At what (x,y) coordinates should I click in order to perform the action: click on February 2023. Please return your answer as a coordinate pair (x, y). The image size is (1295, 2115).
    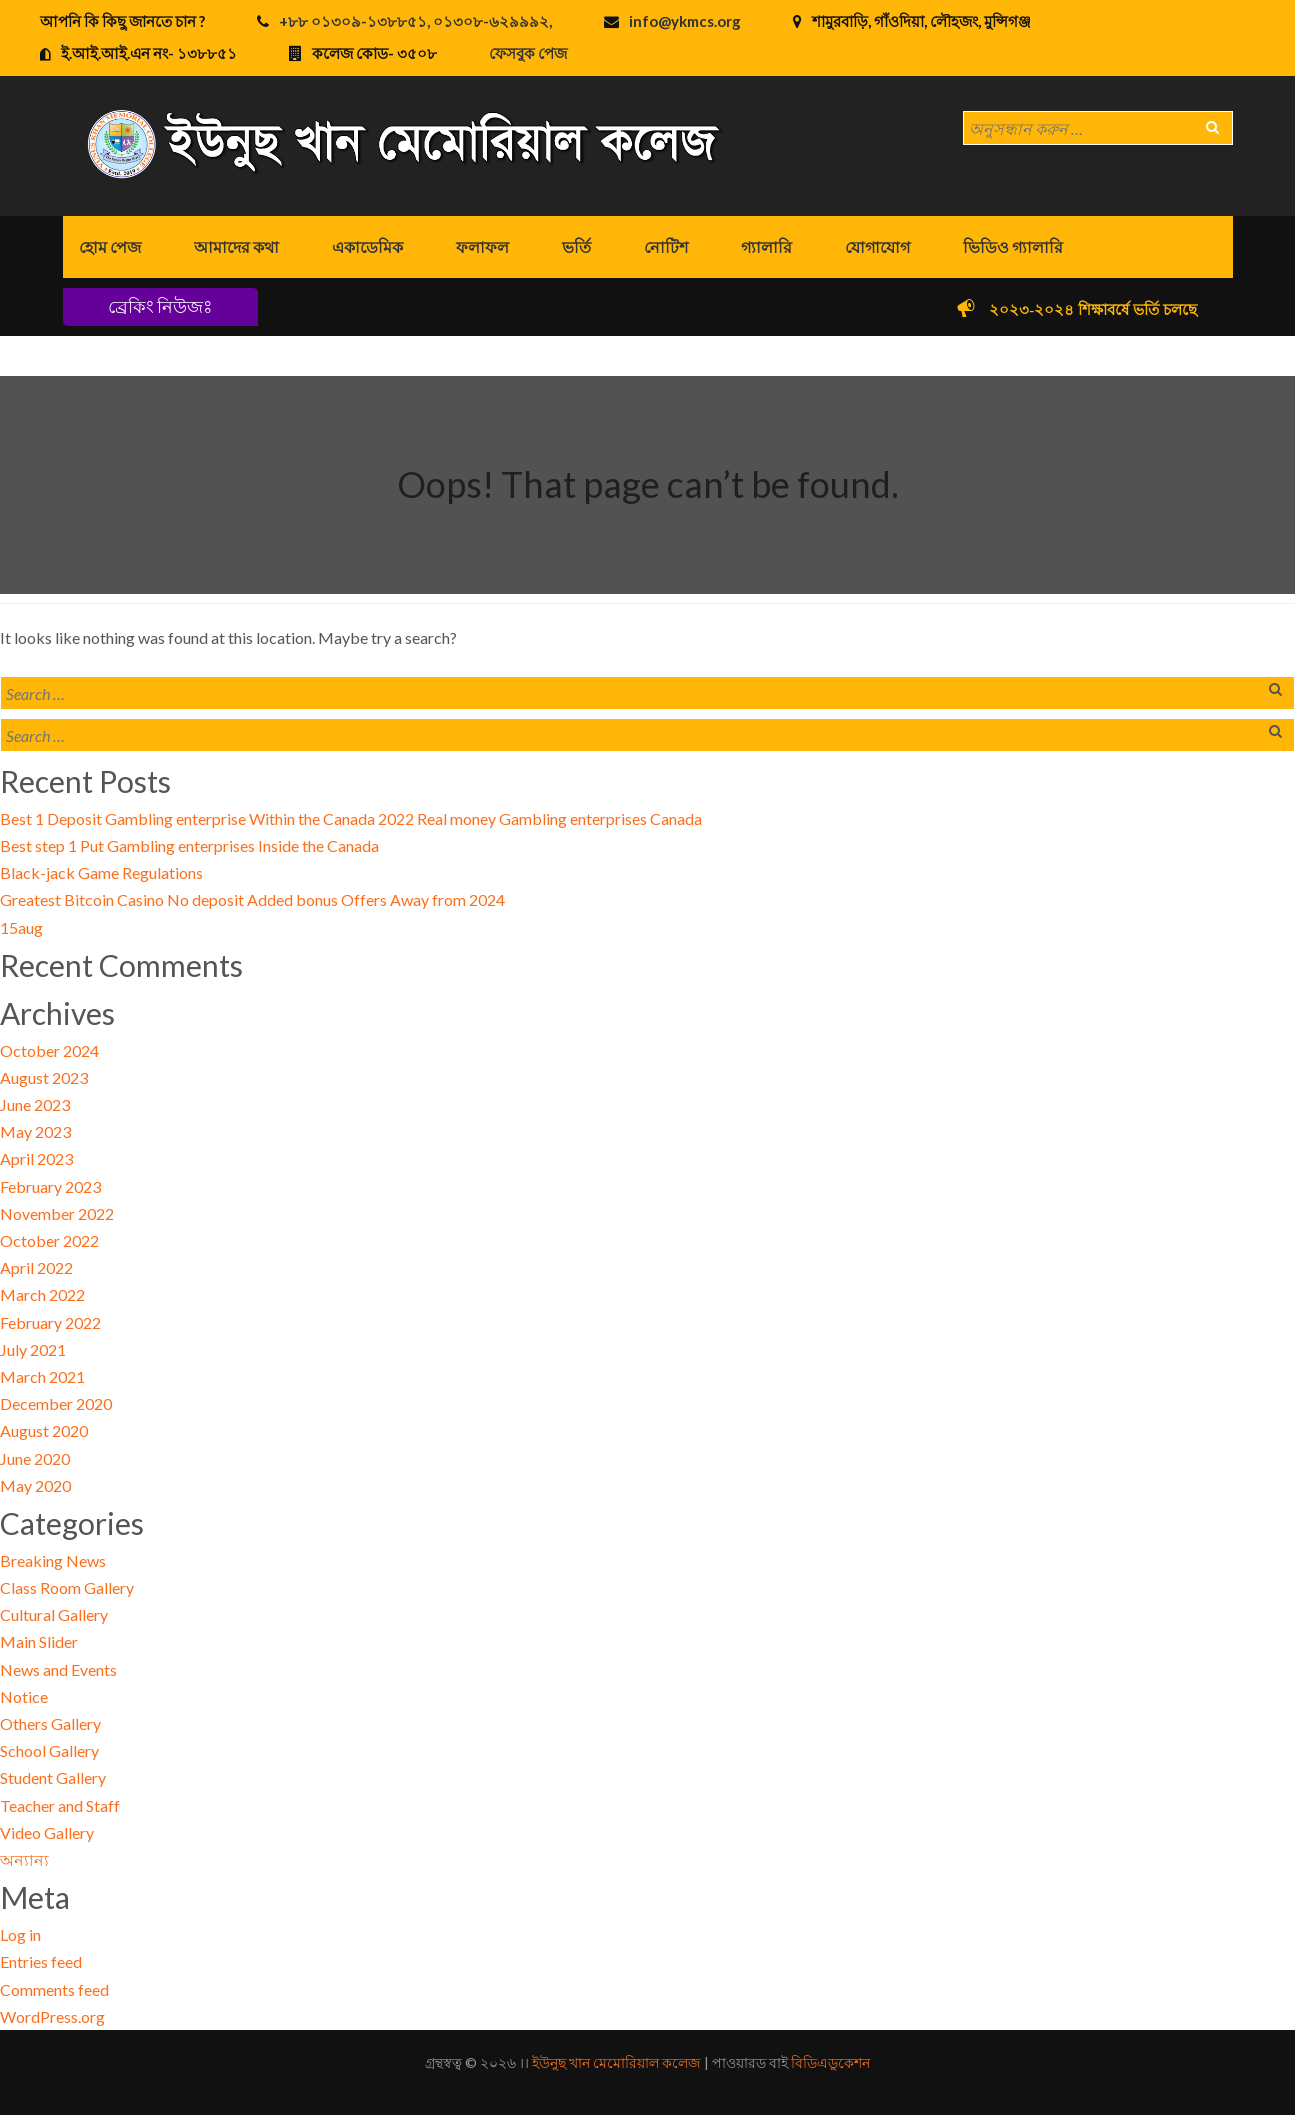
    Looking at the image, I should click on (50, 1186).